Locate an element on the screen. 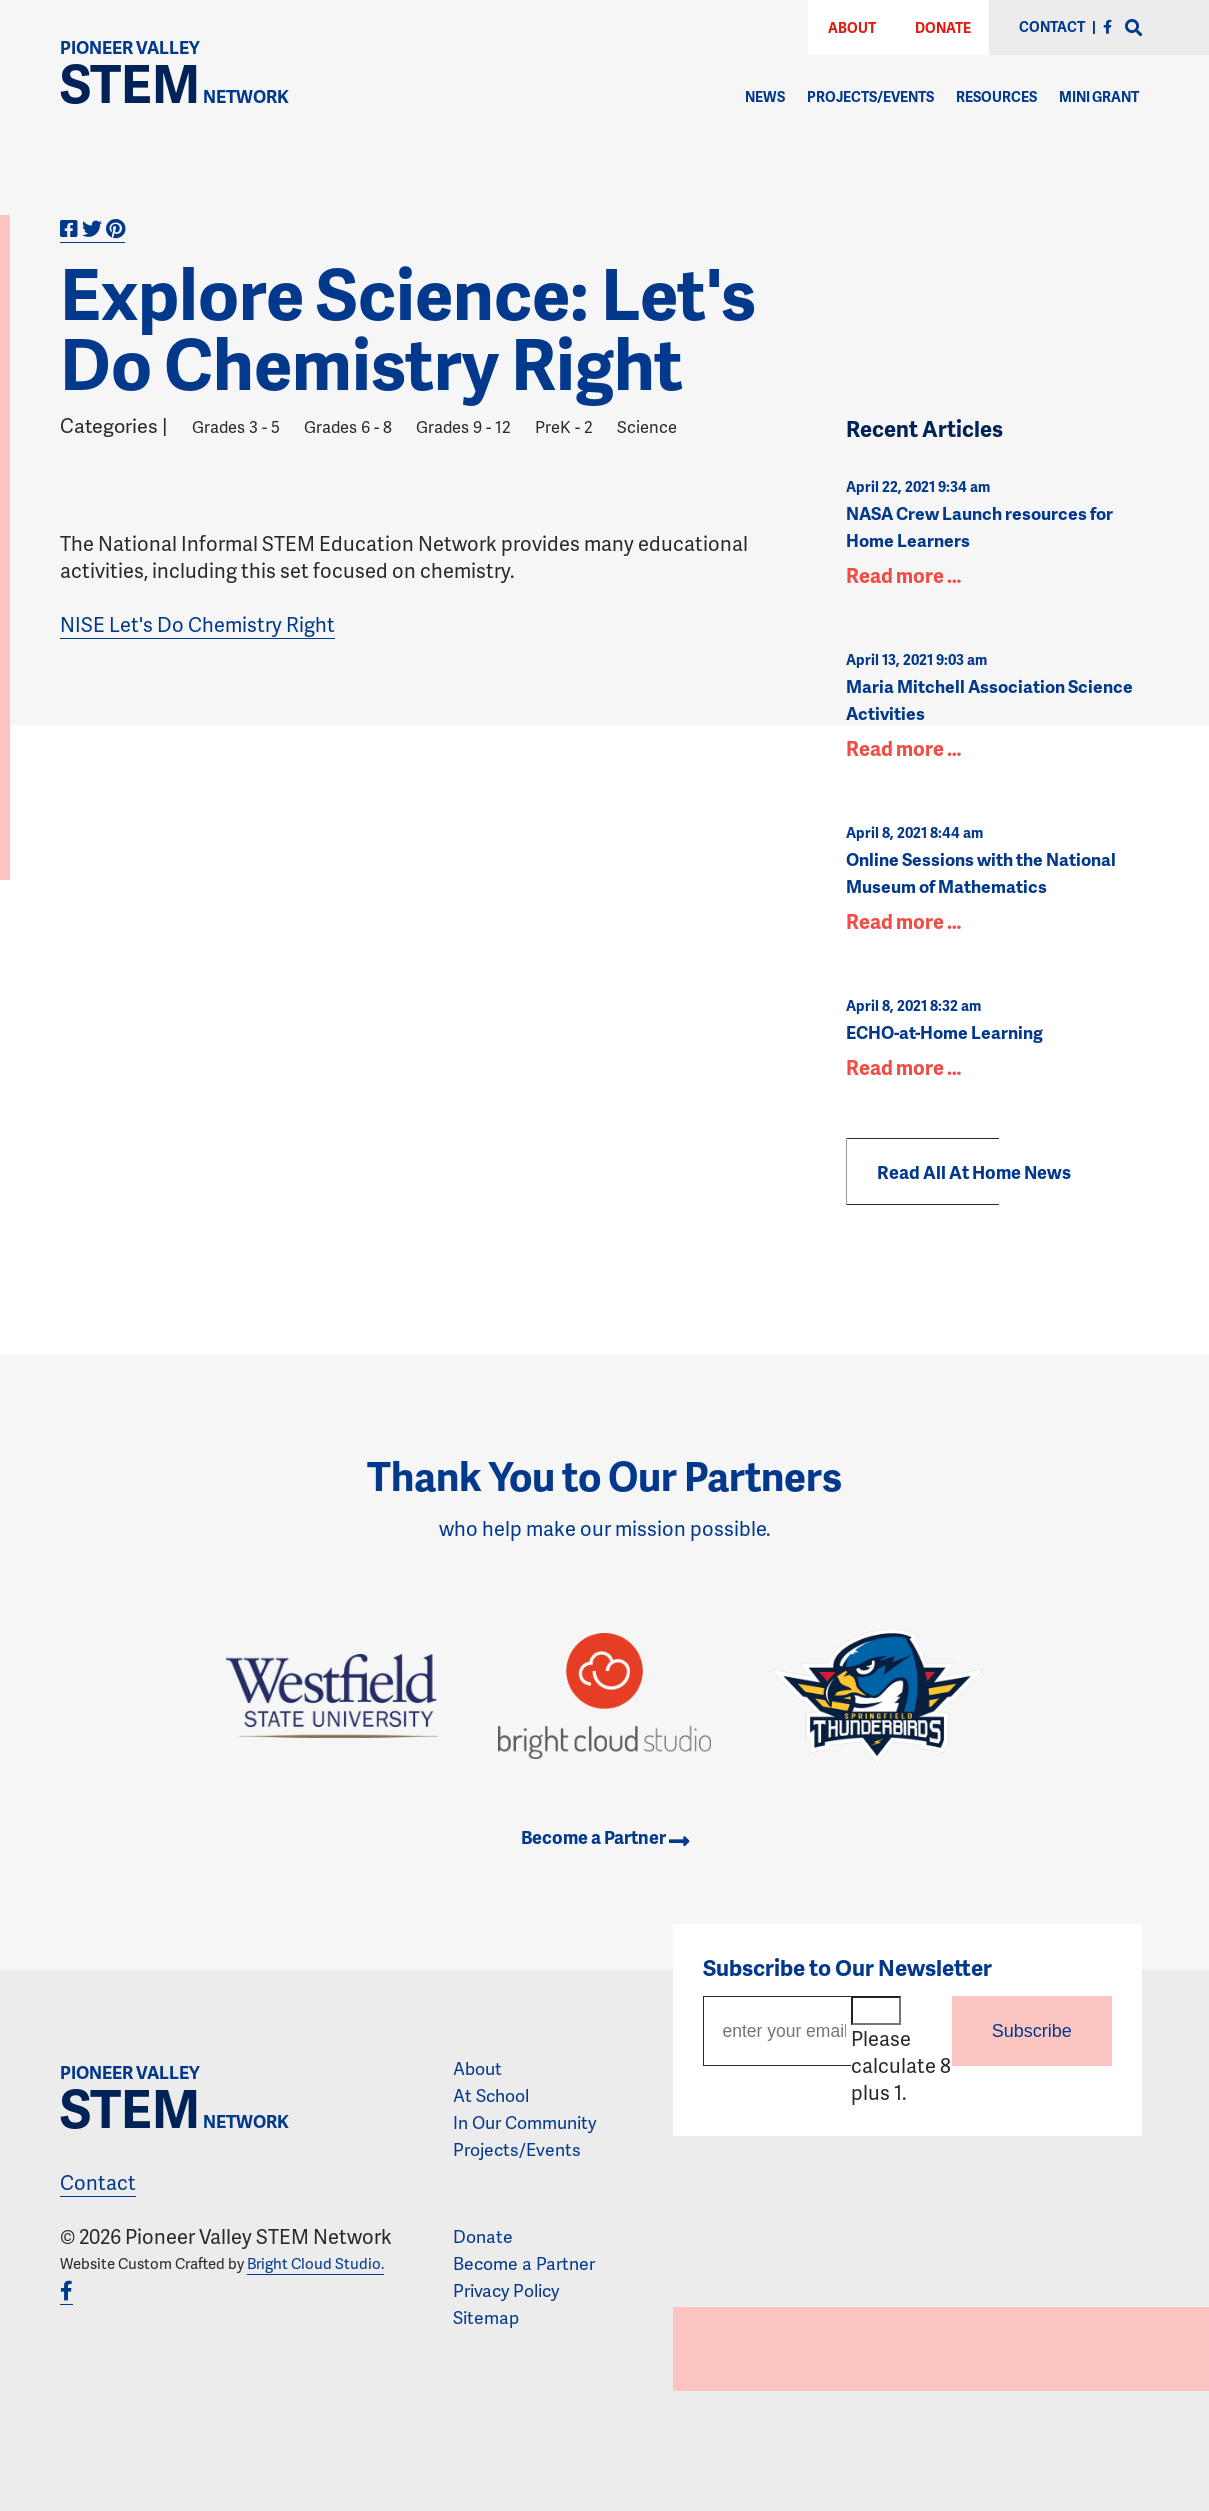  ECHO-at-Home Learning is located at coordinates (944, 1032).